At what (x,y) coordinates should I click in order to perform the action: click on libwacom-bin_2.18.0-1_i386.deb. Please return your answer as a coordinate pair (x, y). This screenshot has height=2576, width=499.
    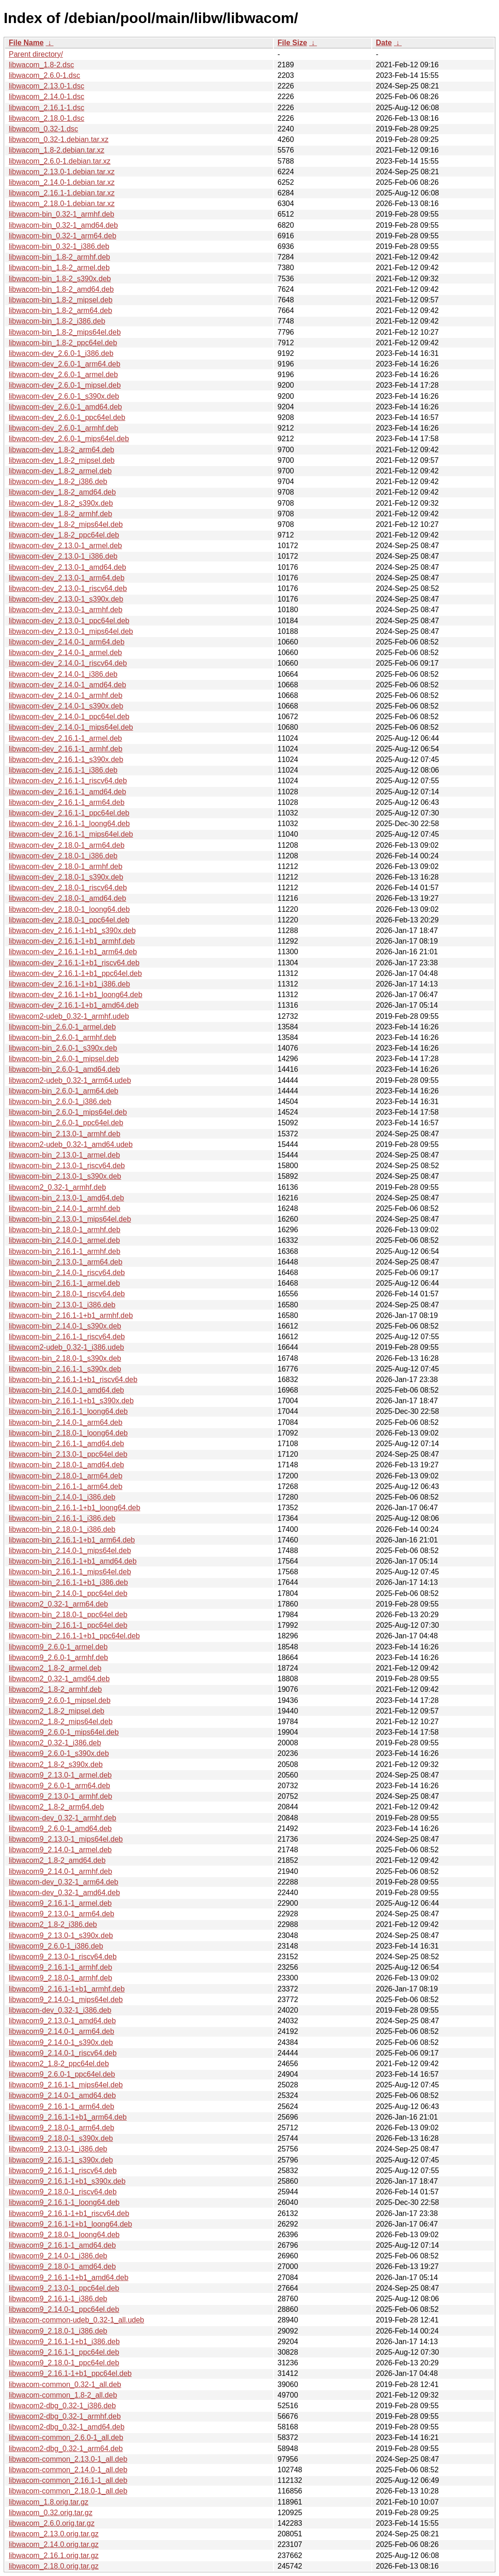
    Looking at the image, I should click on (62, 1529).